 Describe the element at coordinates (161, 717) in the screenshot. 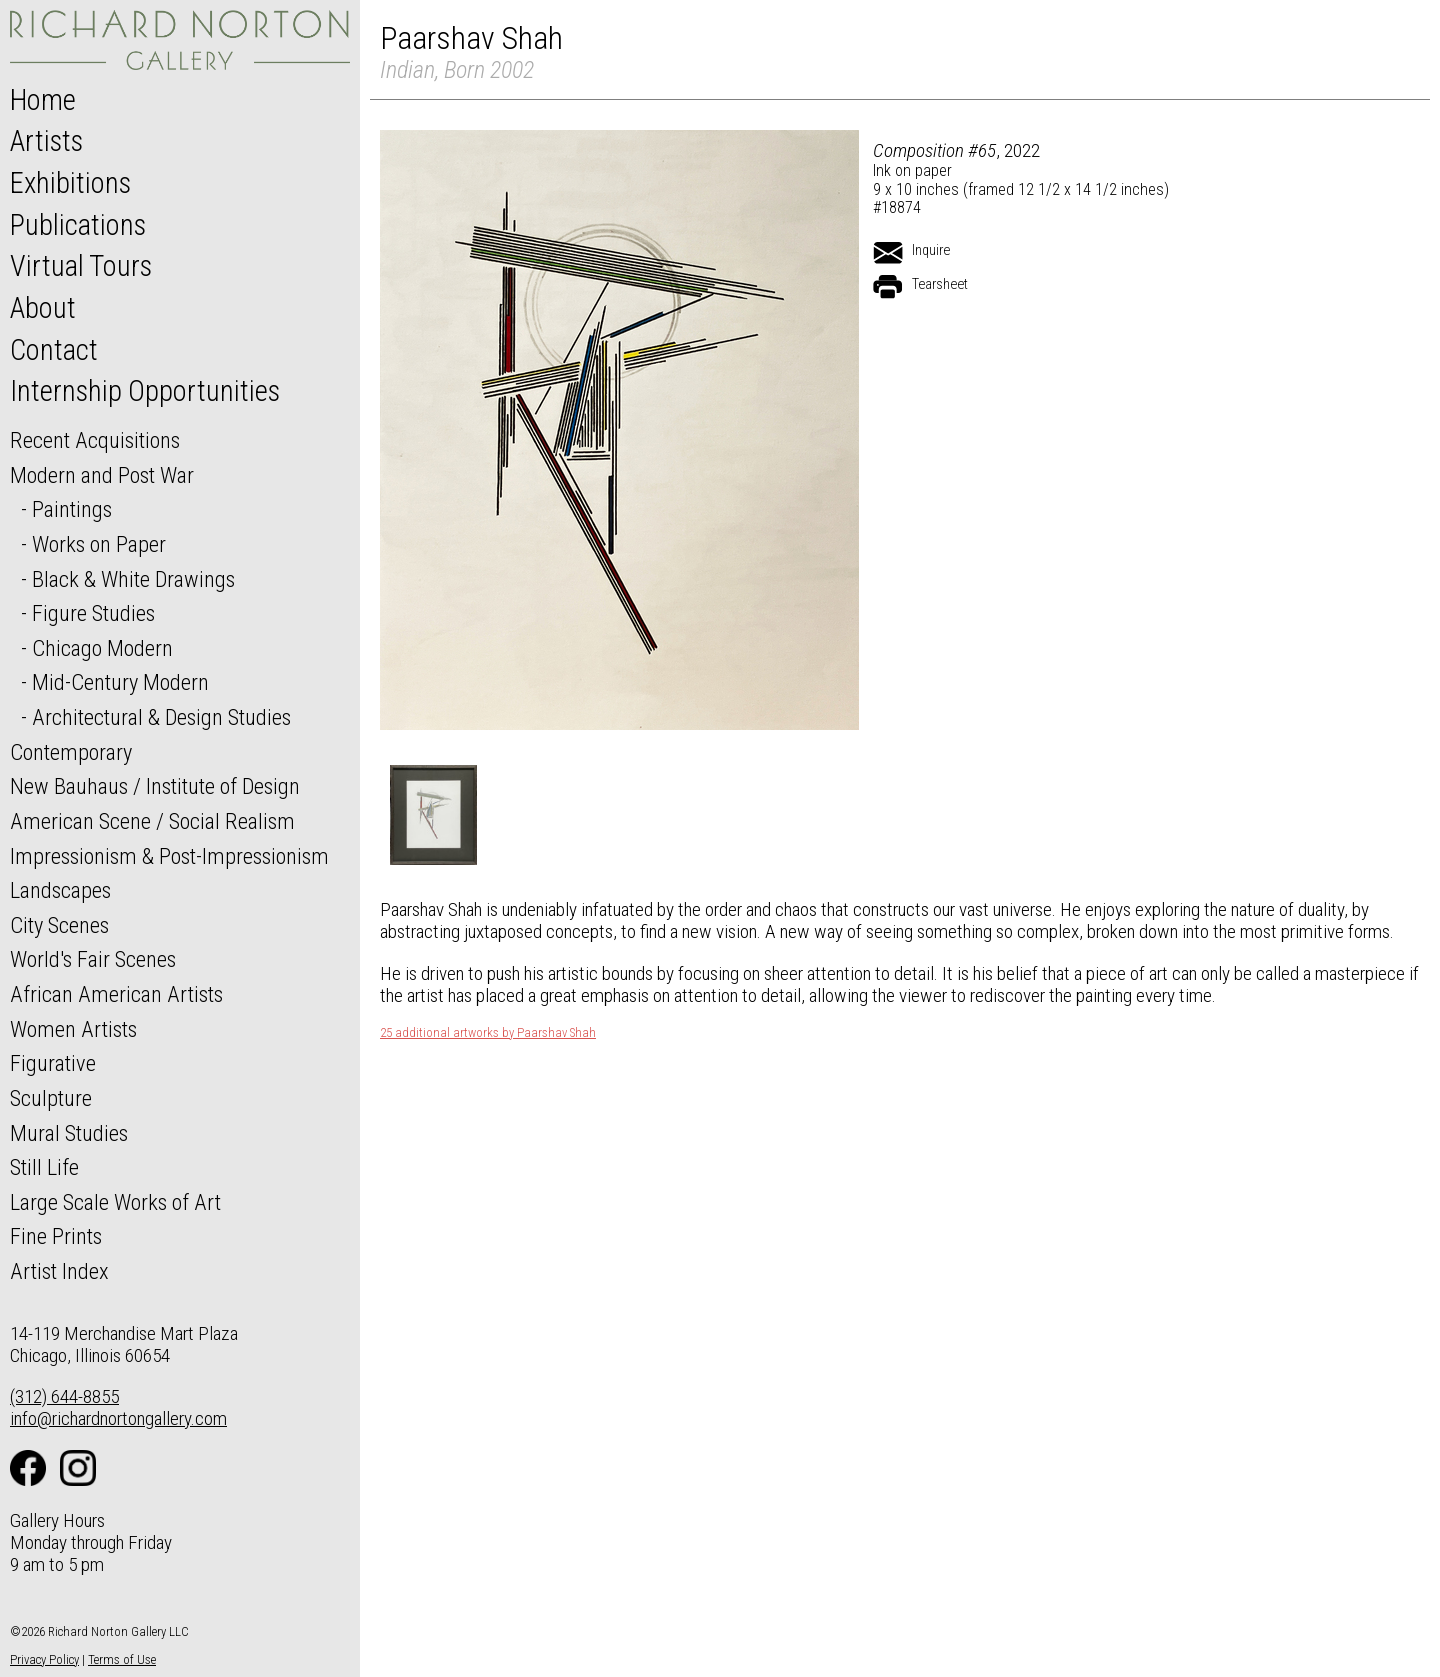

I see `Architectural & Design Studies` at that location.